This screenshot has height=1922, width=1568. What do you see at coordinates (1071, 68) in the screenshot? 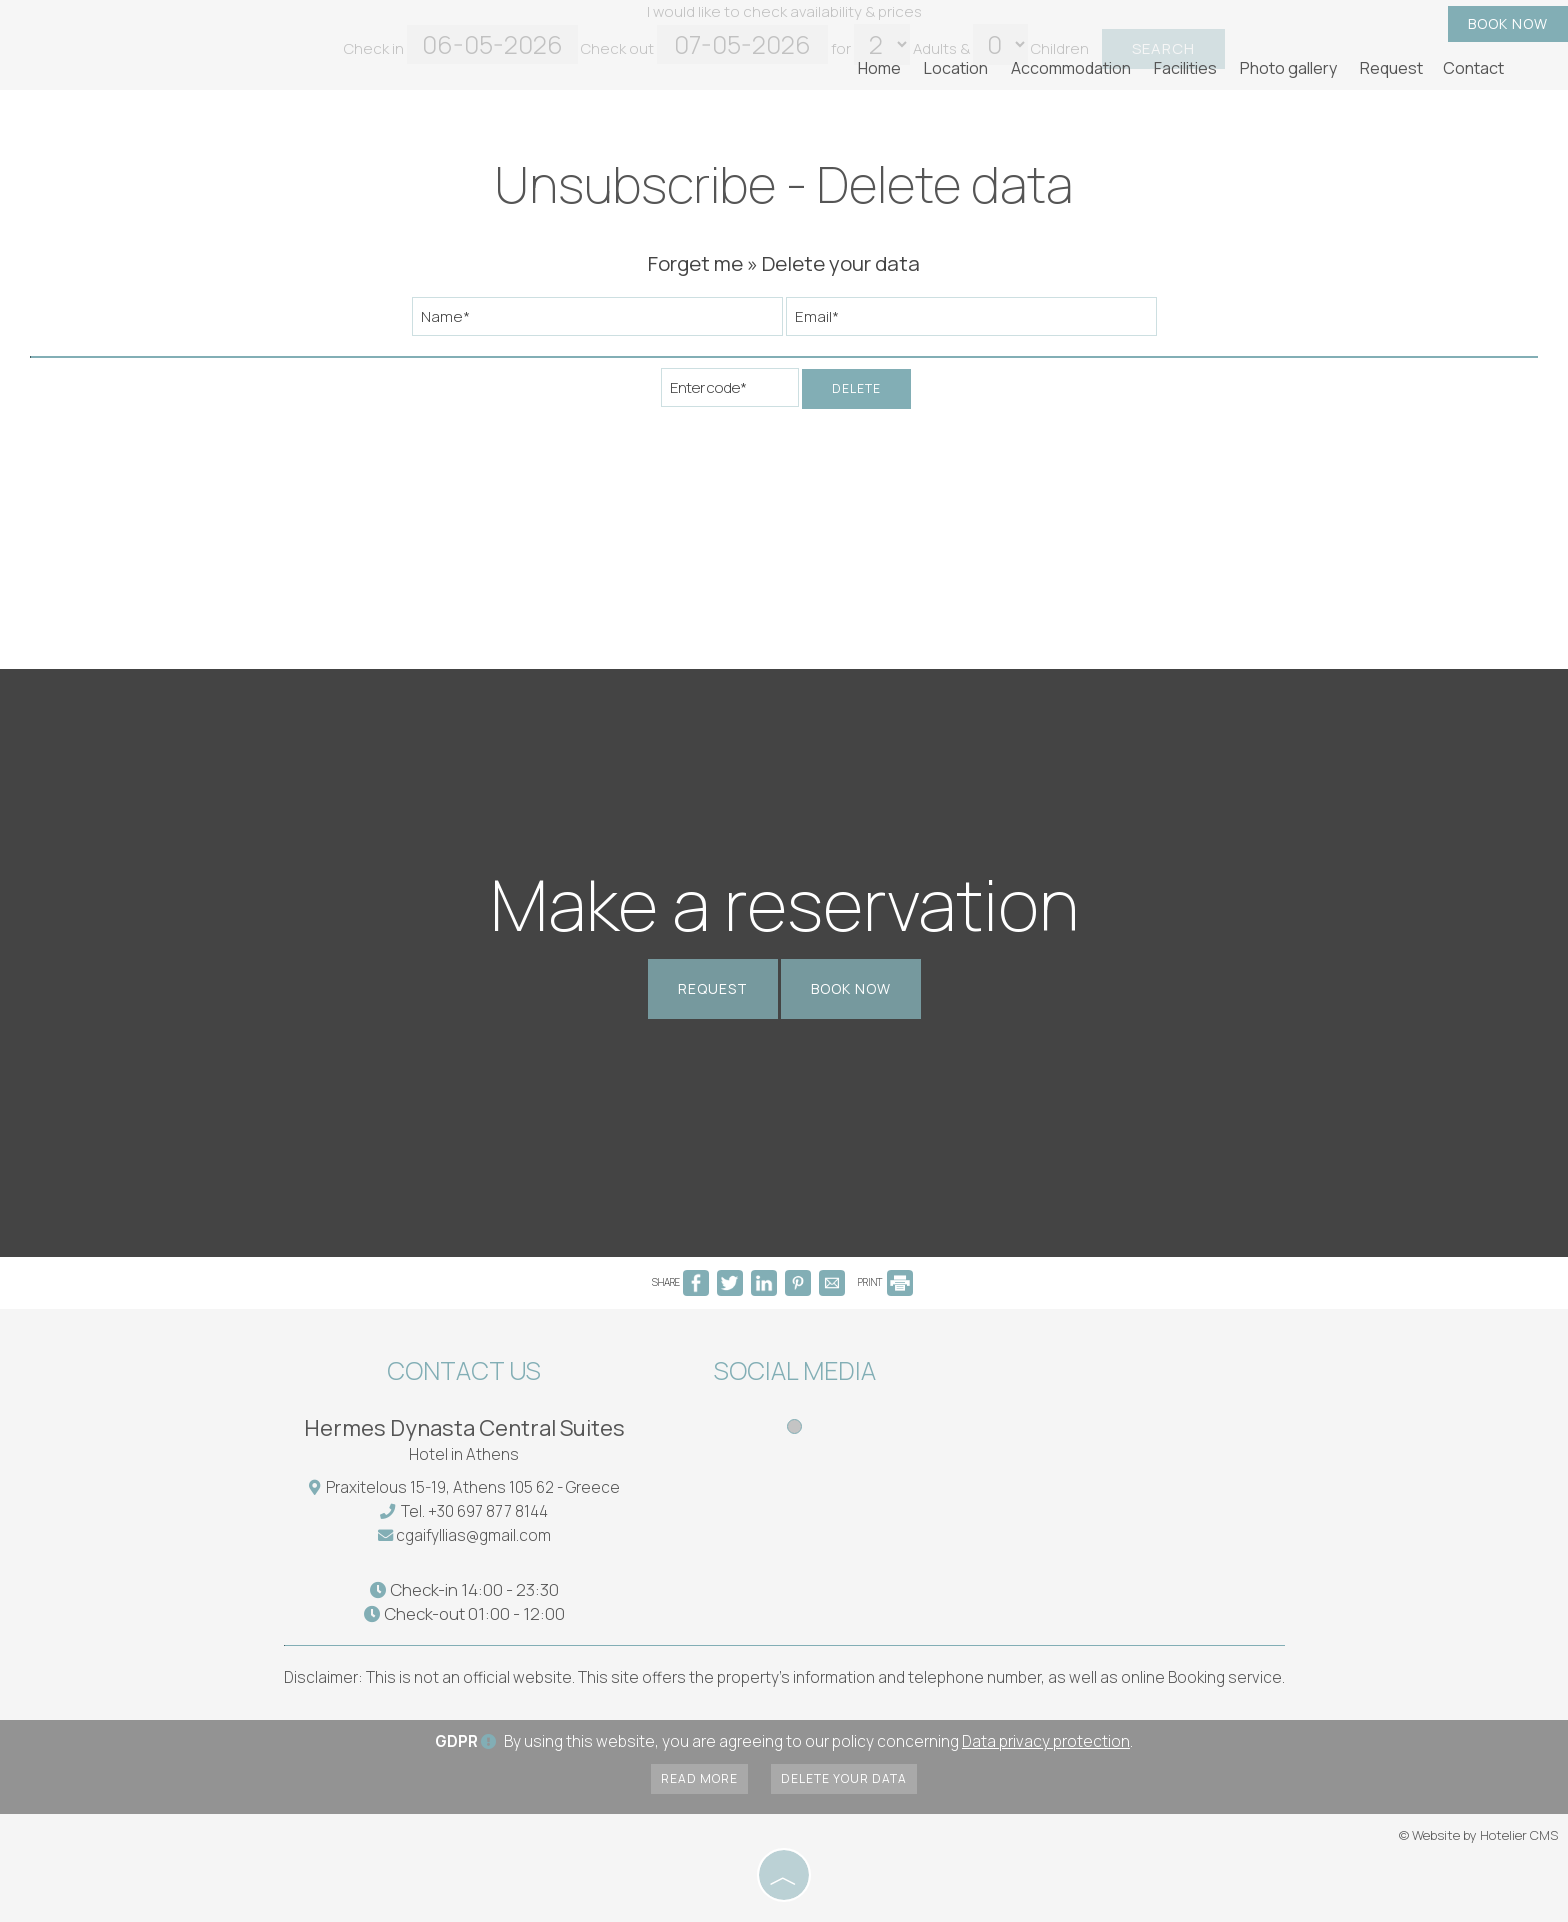
I see `Accommodation` at bounding box center [1071, 68].